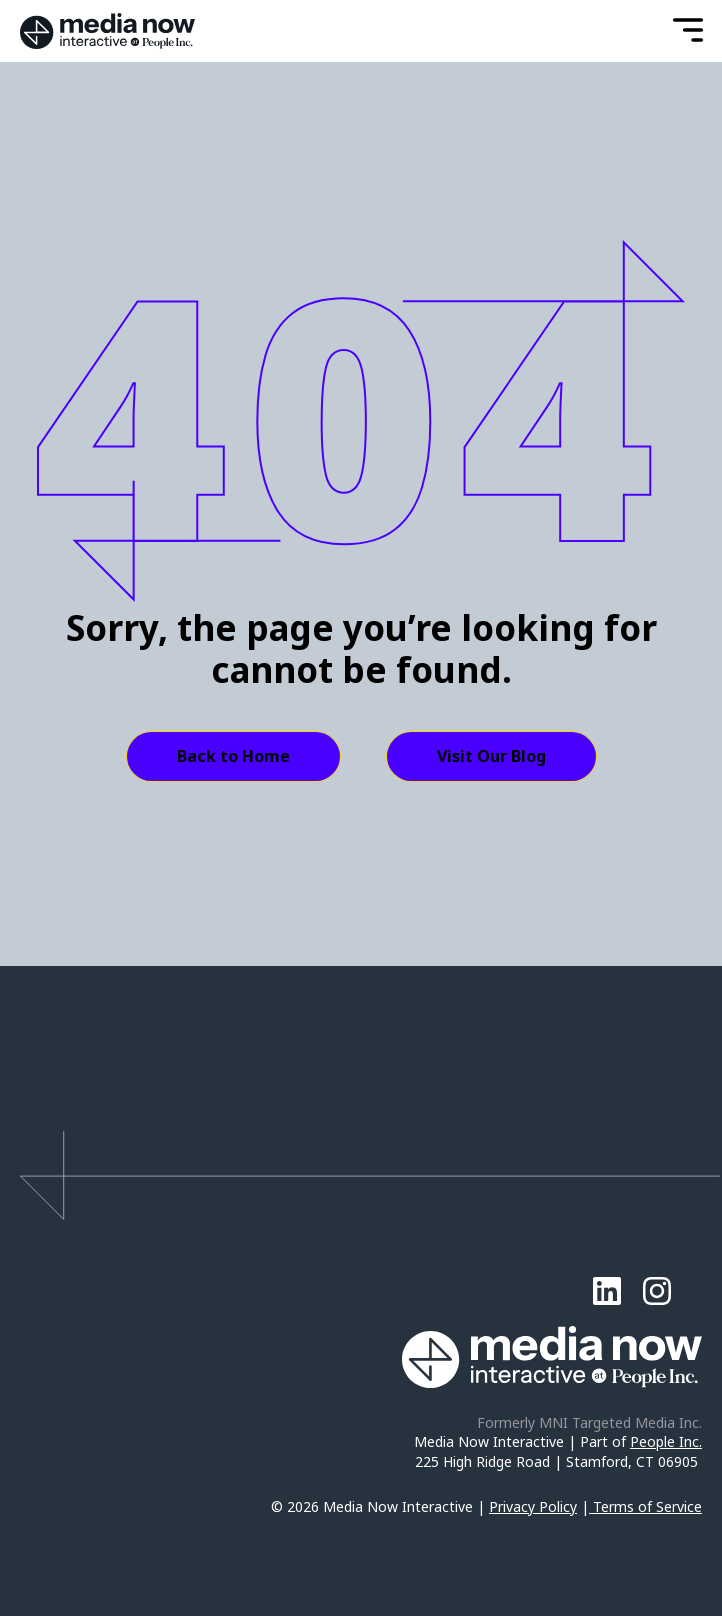  What do you see at coordinates (491, 756) in the screenshot?
I see `Visit Our Blog` at bounding box center [491, 756].